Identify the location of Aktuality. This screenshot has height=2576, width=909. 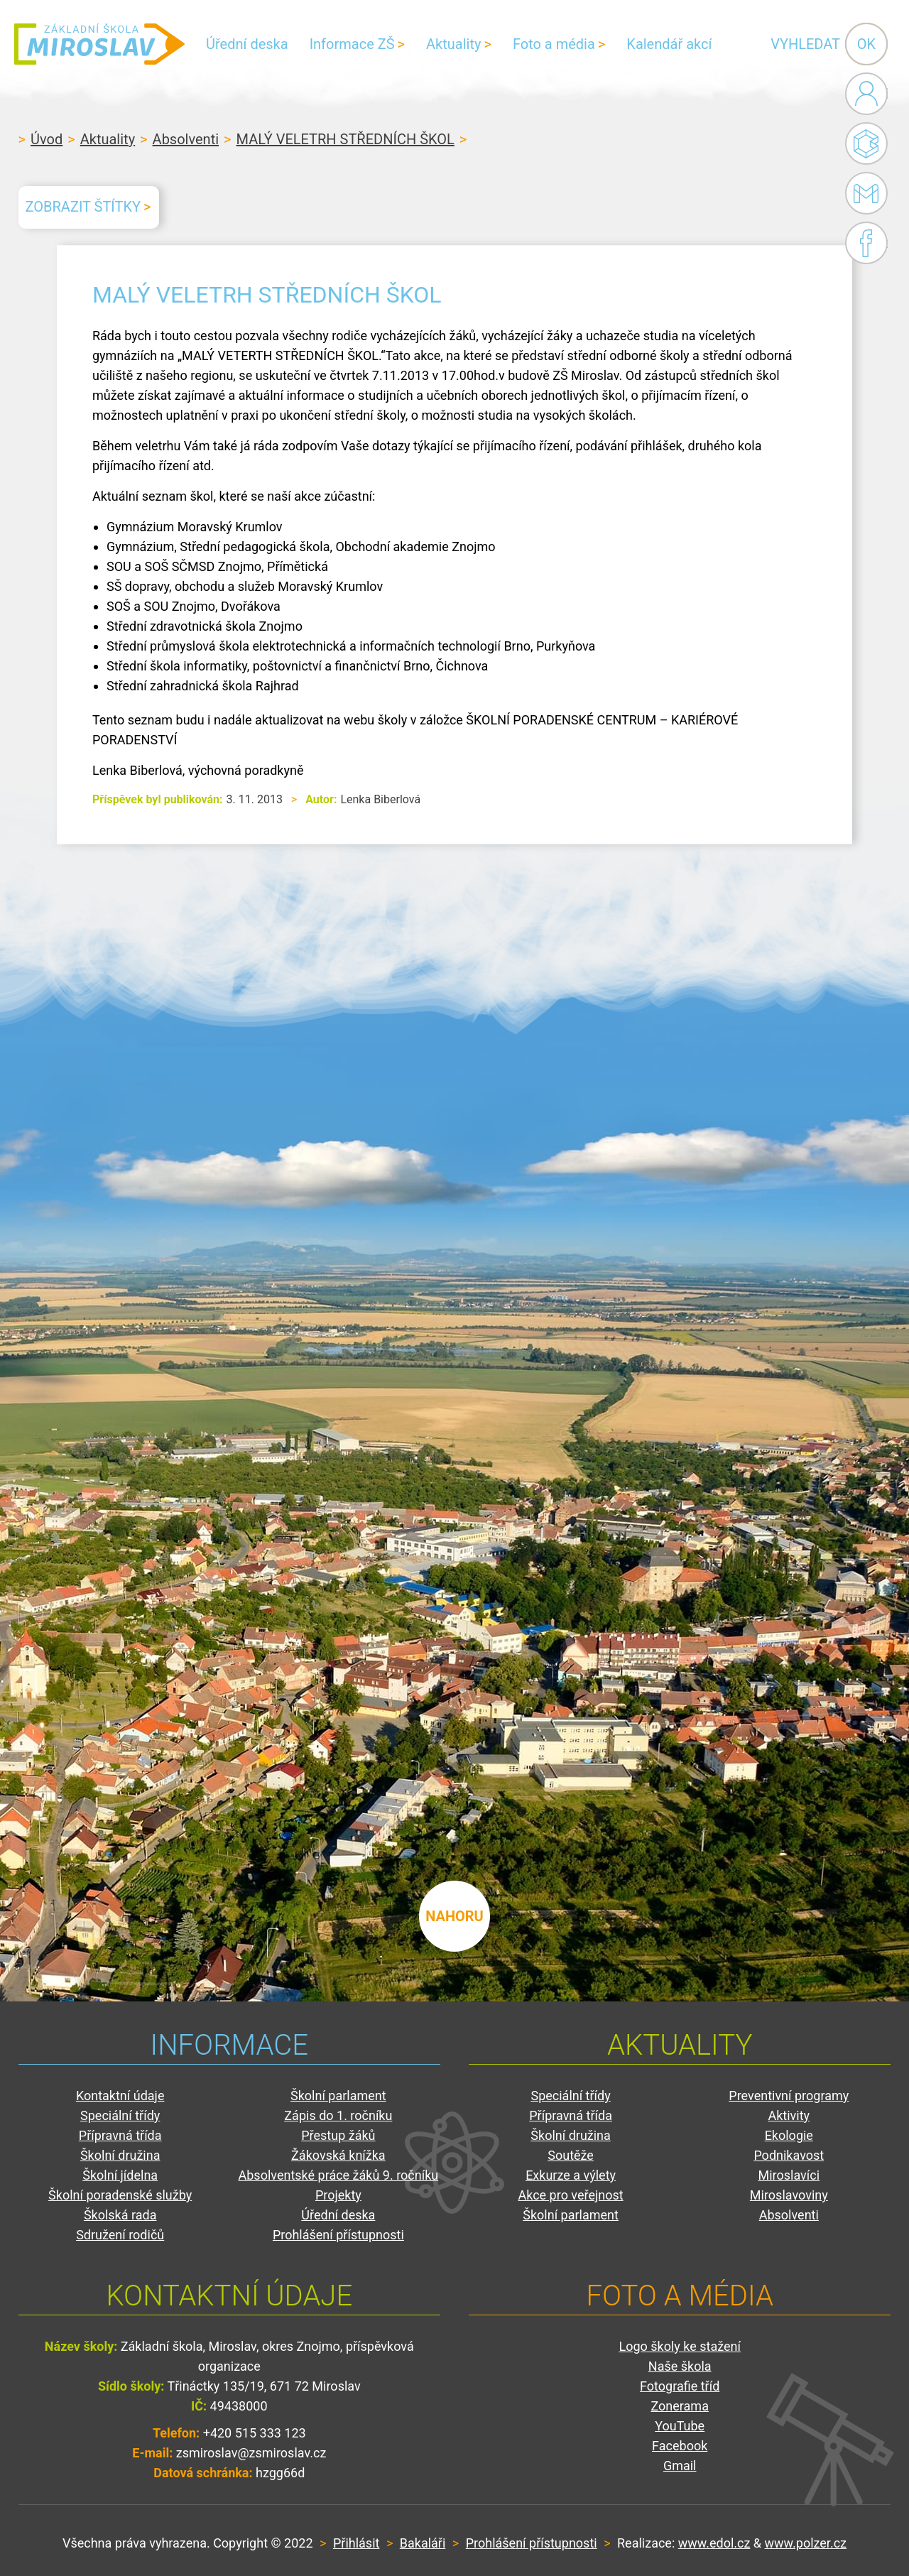
(453, 44).